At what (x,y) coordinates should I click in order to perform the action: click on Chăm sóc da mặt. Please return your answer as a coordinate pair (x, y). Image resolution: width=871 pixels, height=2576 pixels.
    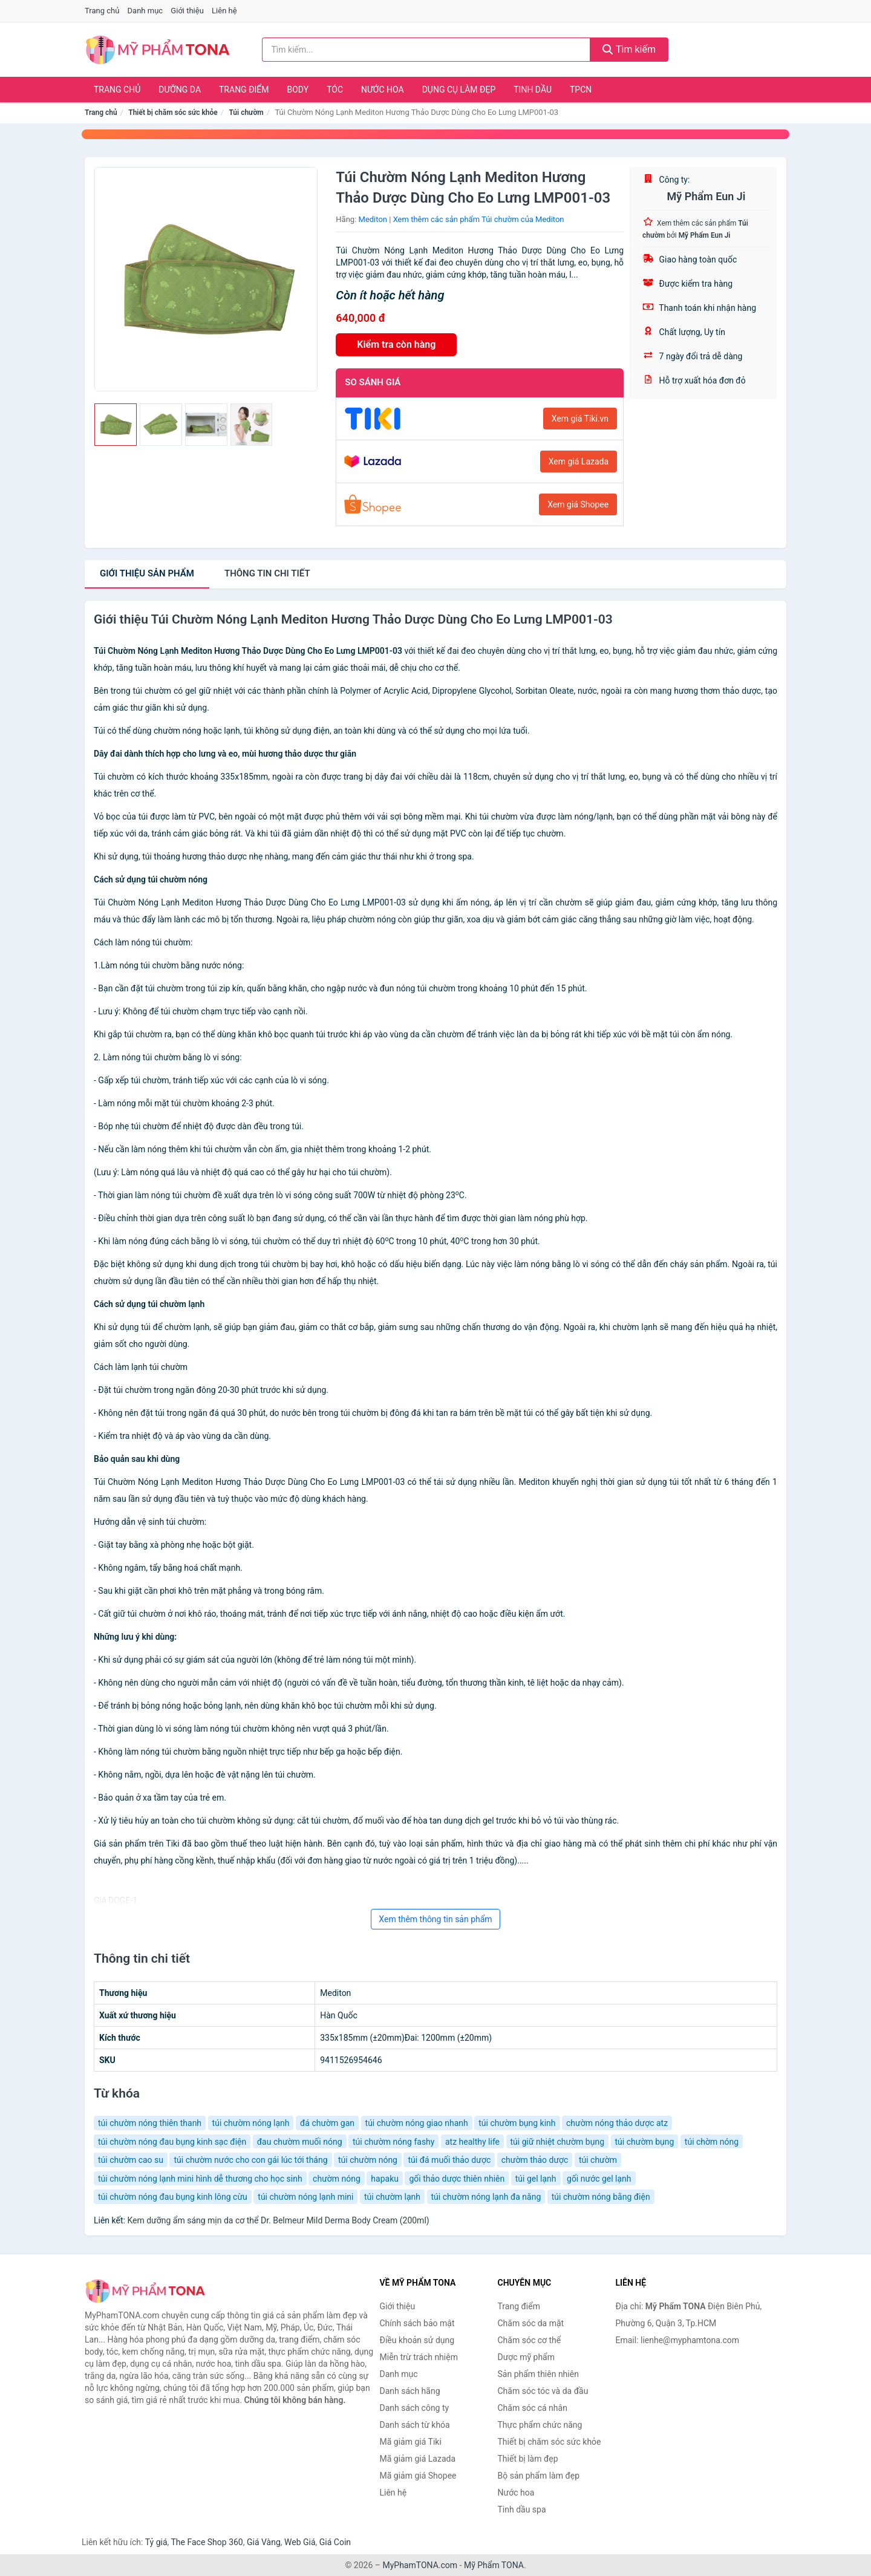
    Looking at the image, I should click on (531, 2323).